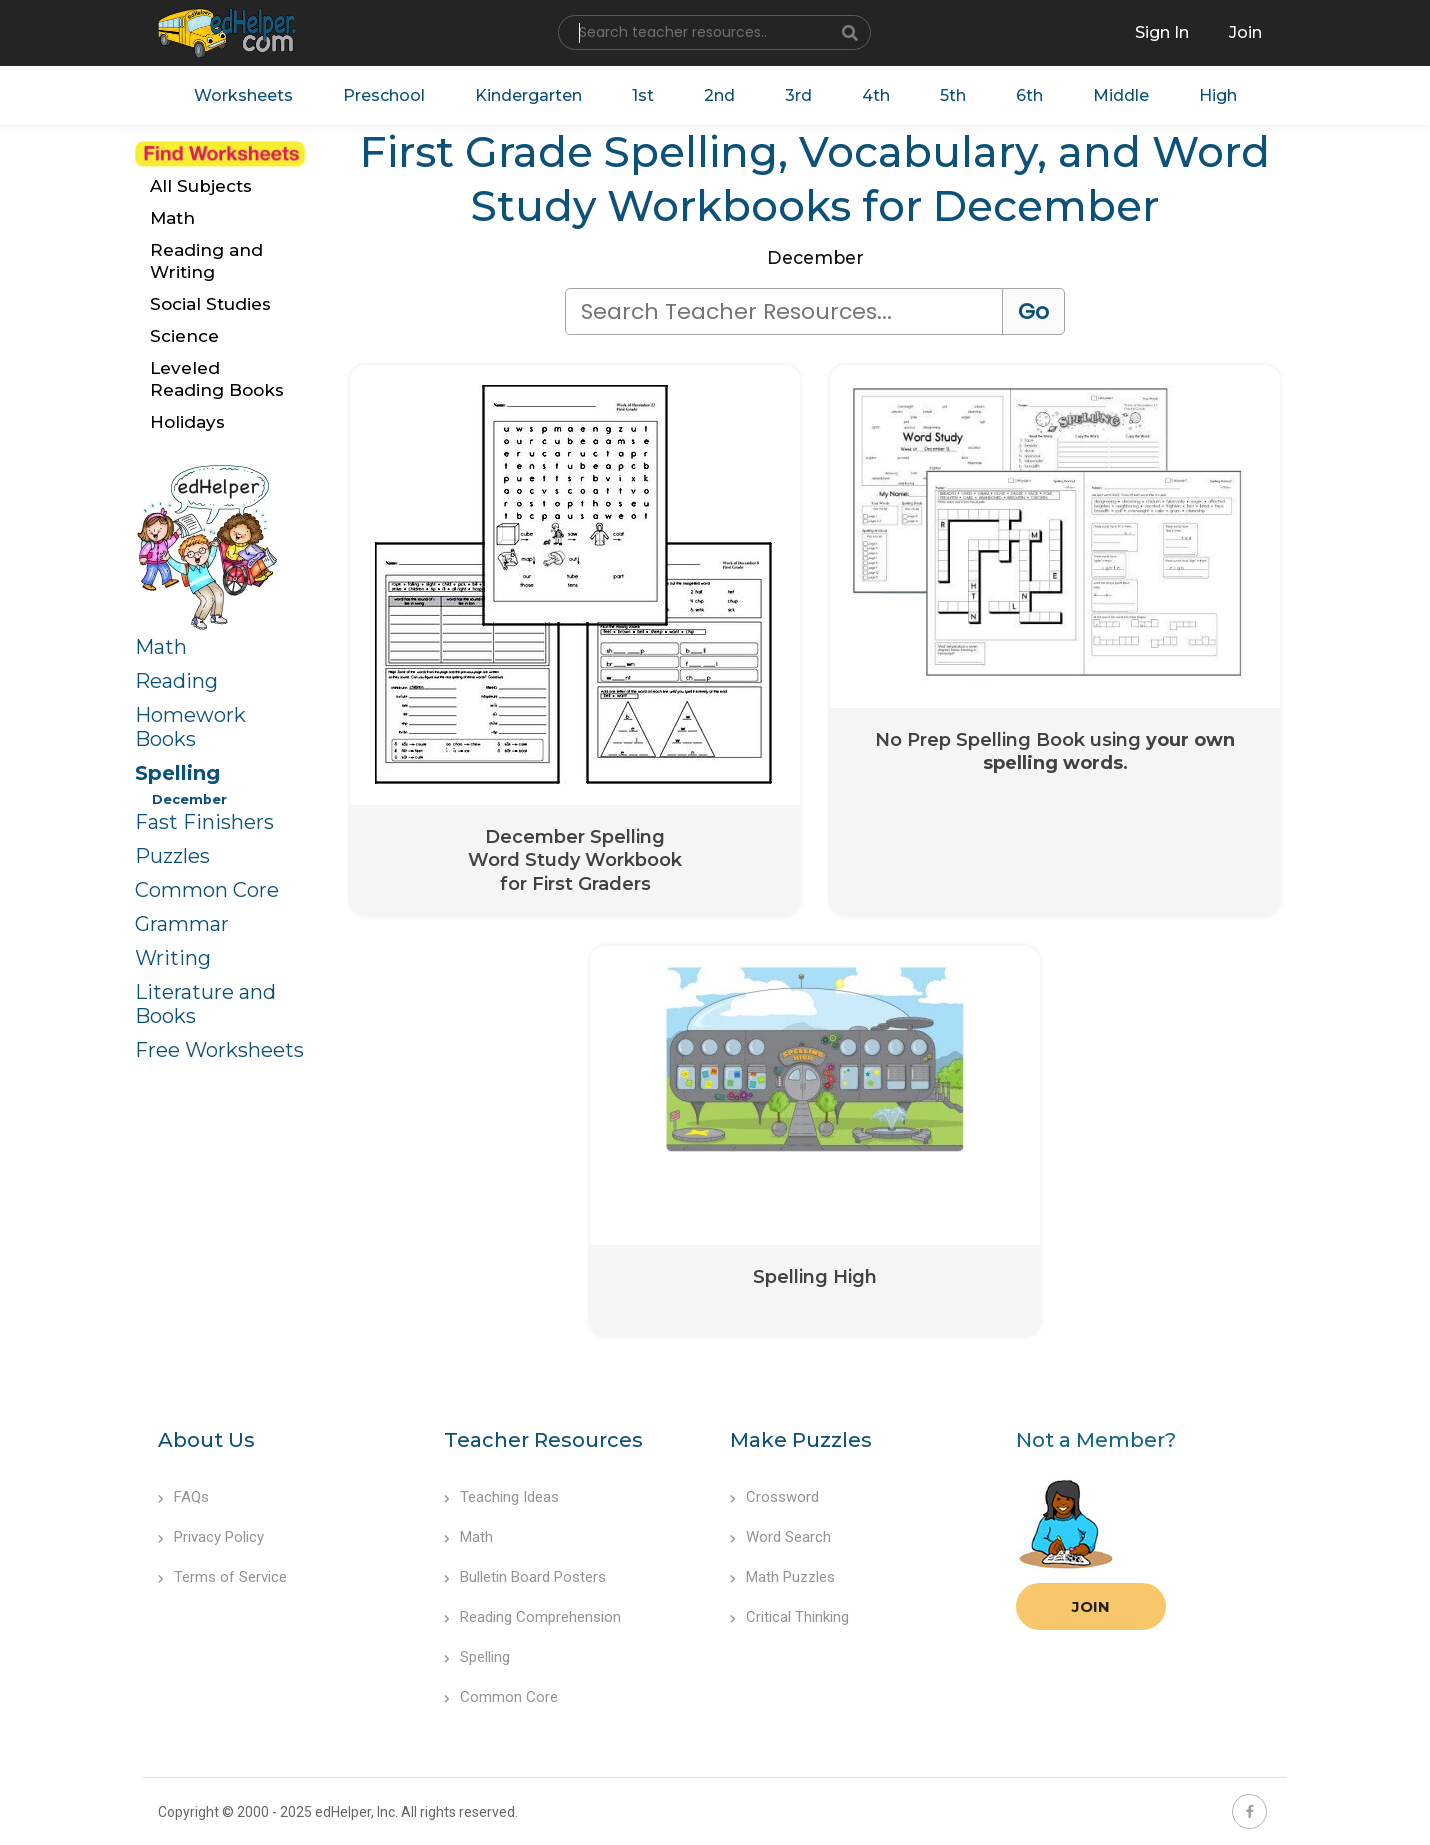  I want to click on 4th, so click(876, 95).